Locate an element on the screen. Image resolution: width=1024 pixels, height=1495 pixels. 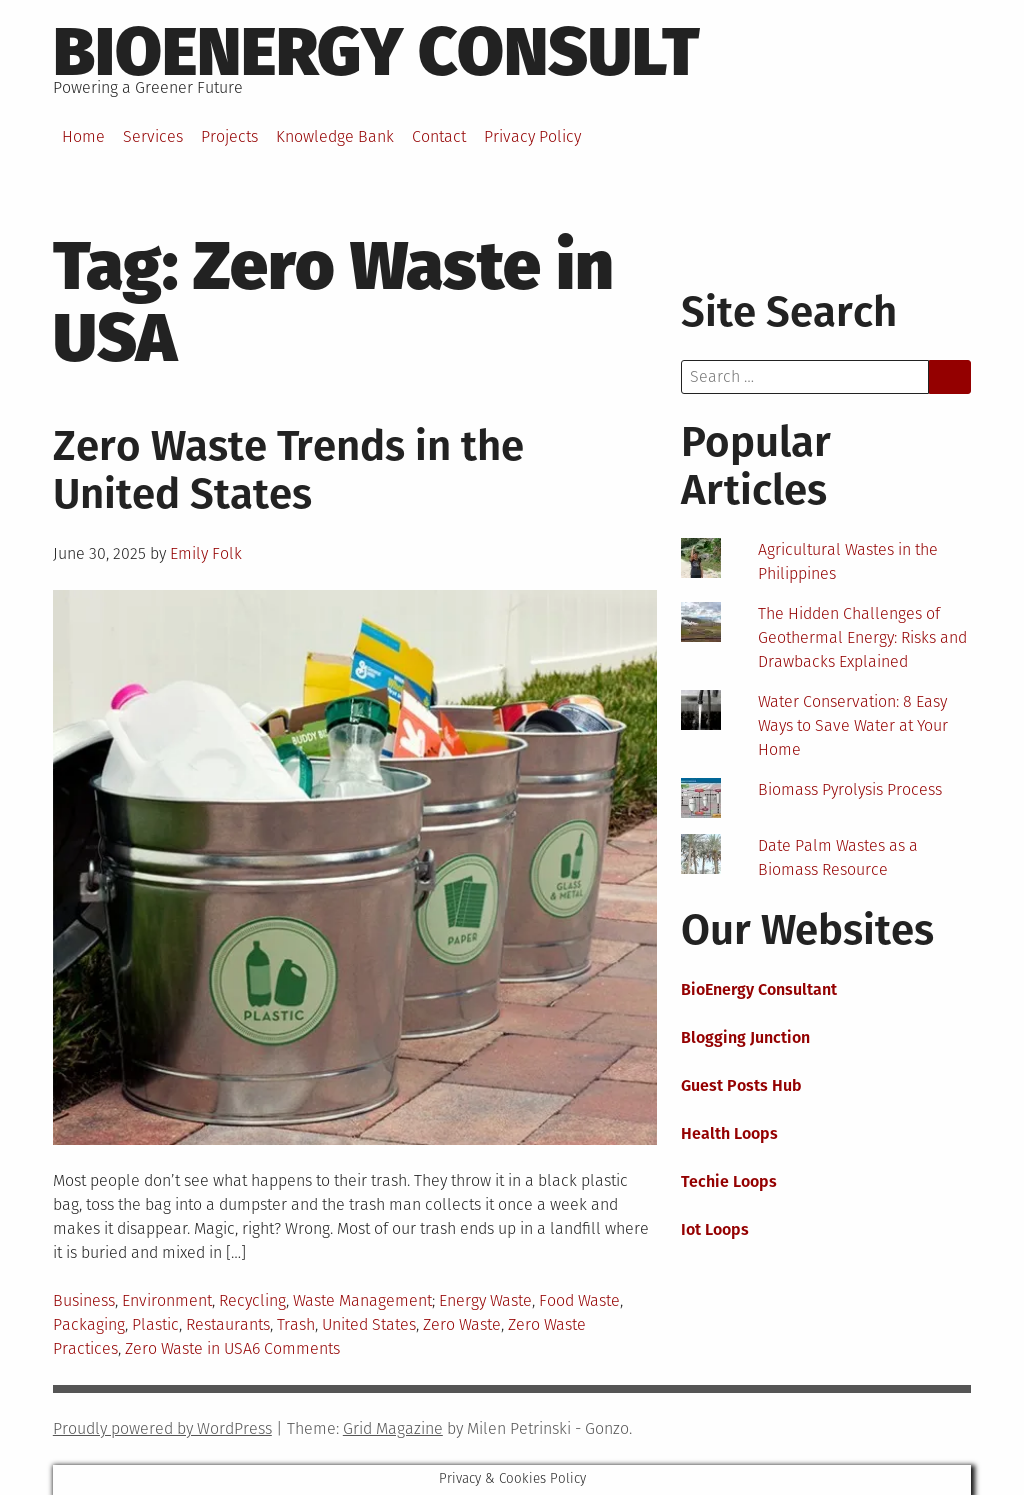
Grid Magazine is located at coordinates (393, 1428).